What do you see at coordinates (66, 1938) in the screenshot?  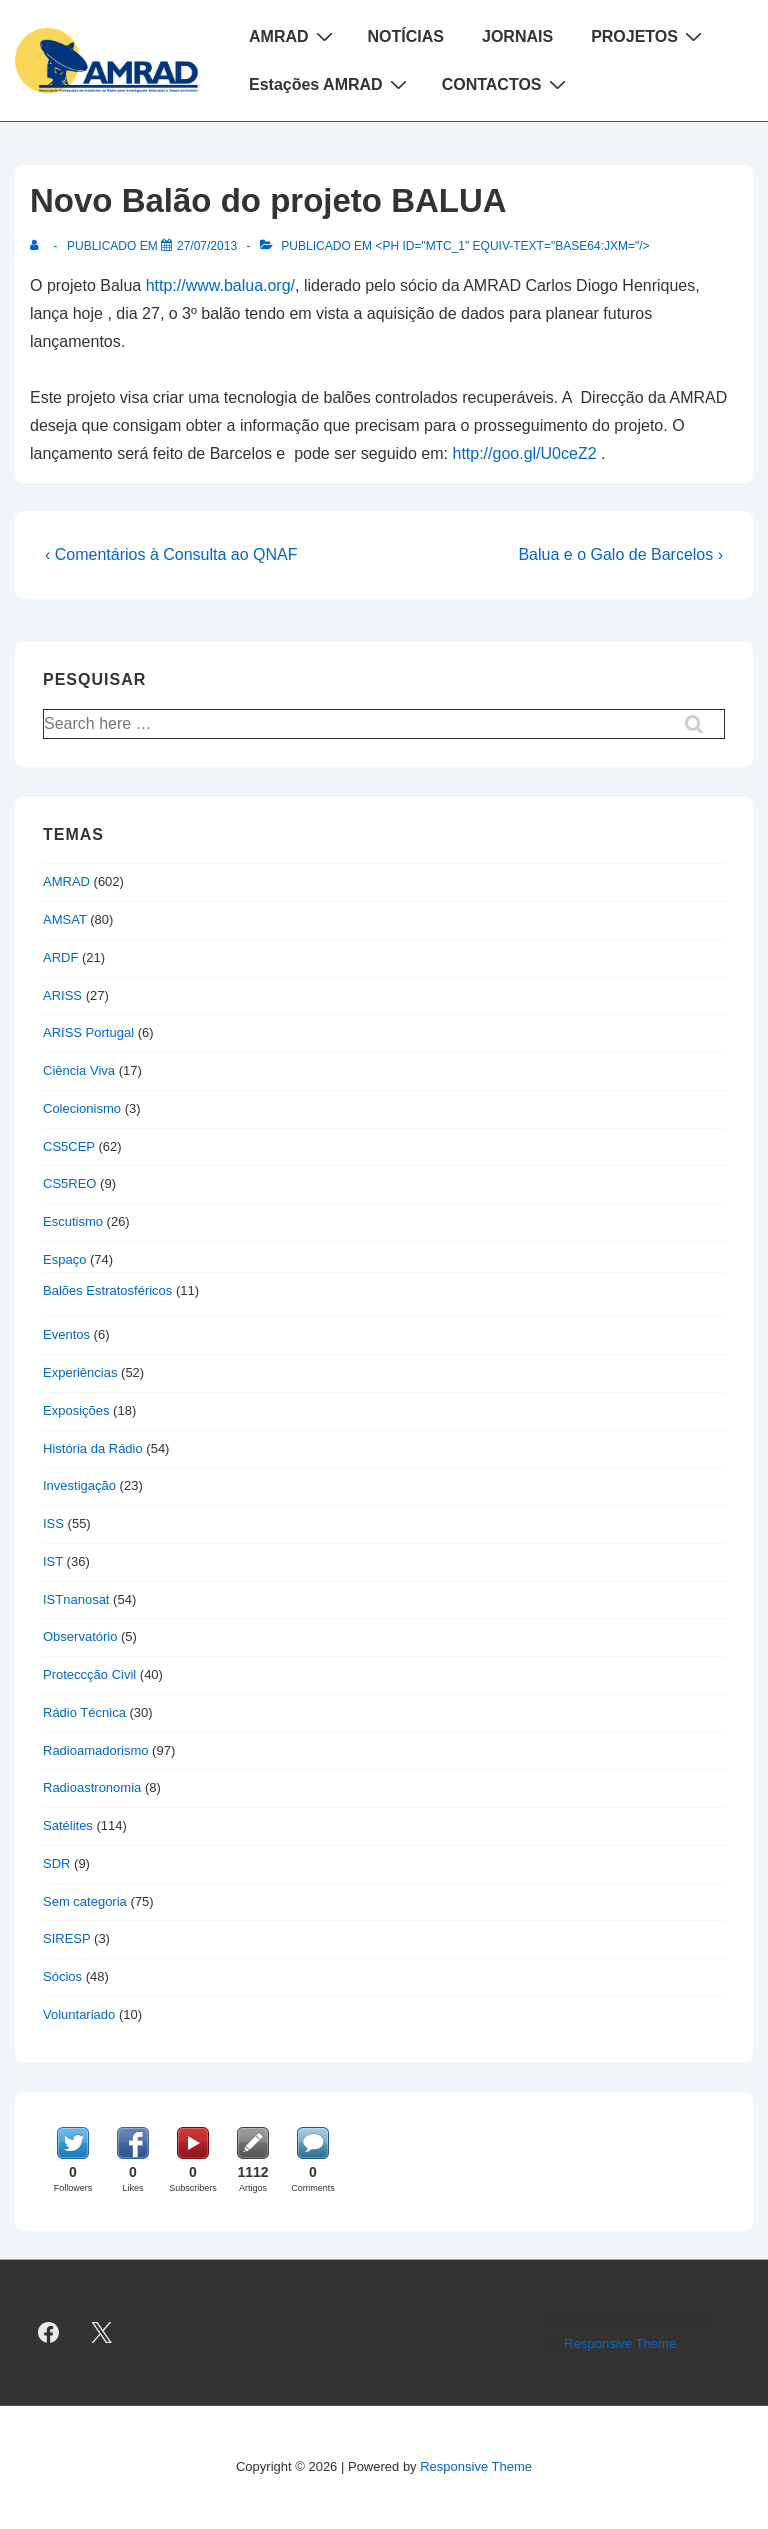 I see `SIRESP` at bounding box center [66, 1938].